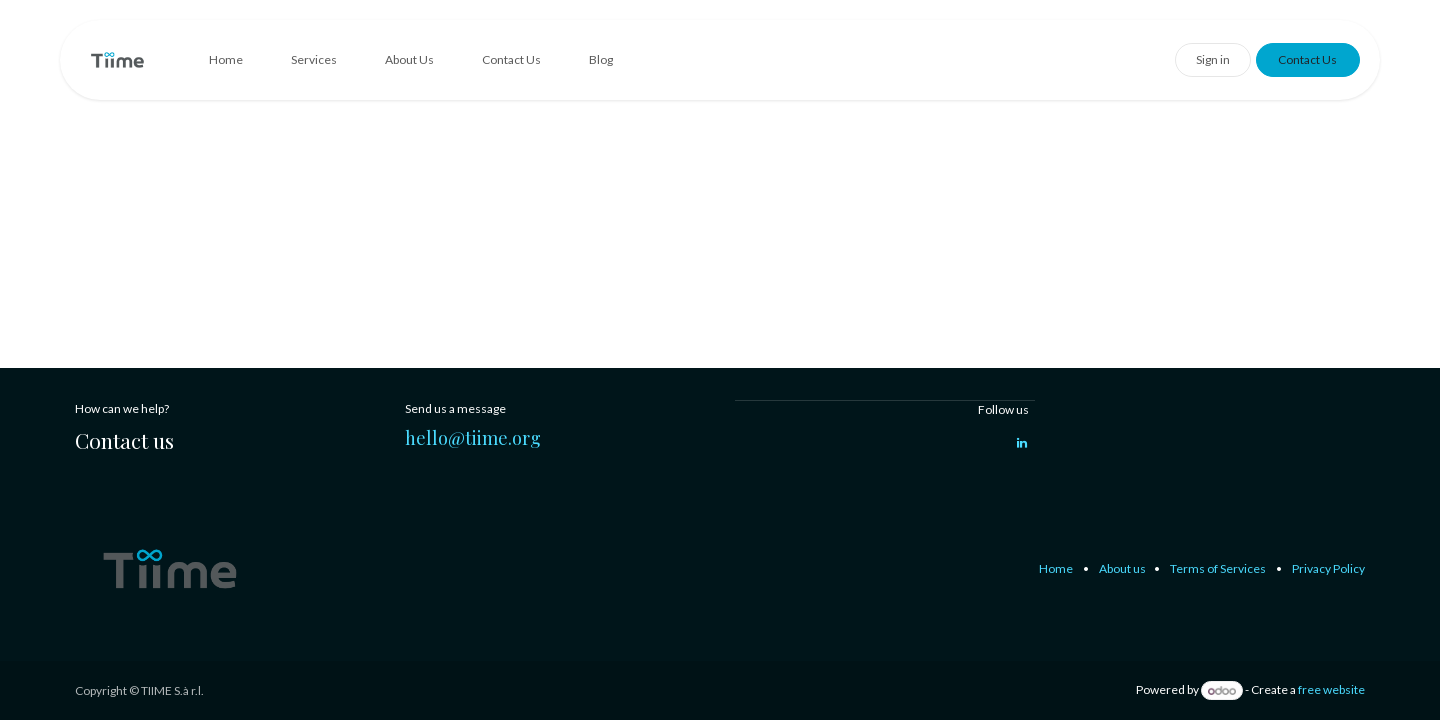 The height and width of the screenshot is (720, 1440). What do you see at coordinates (1213, 59) in the screenshot?
I see `Sign in` at bounding box center [1213, 59].